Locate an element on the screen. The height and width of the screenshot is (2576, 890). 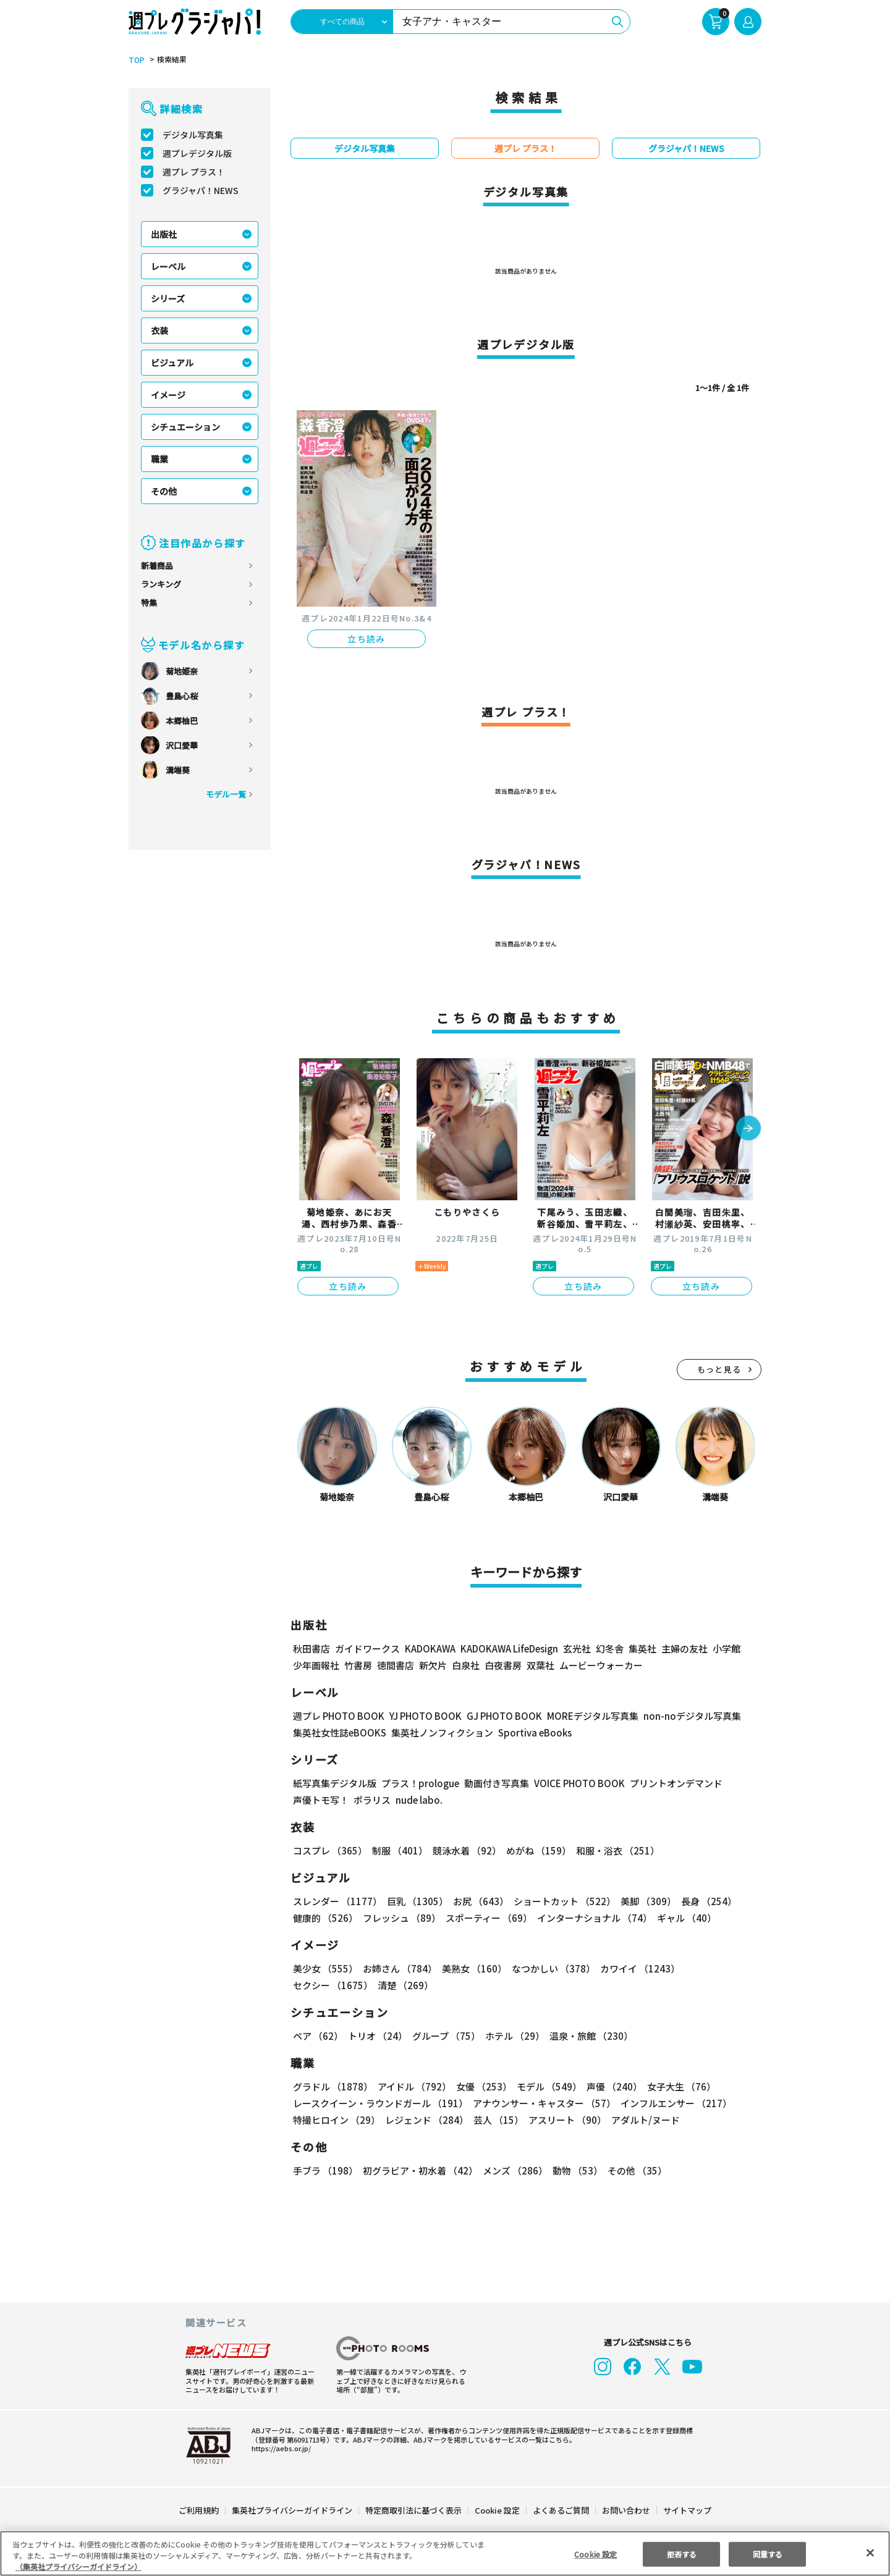
GJ PHOTO BOOK is located at coordinates (498, 1715).